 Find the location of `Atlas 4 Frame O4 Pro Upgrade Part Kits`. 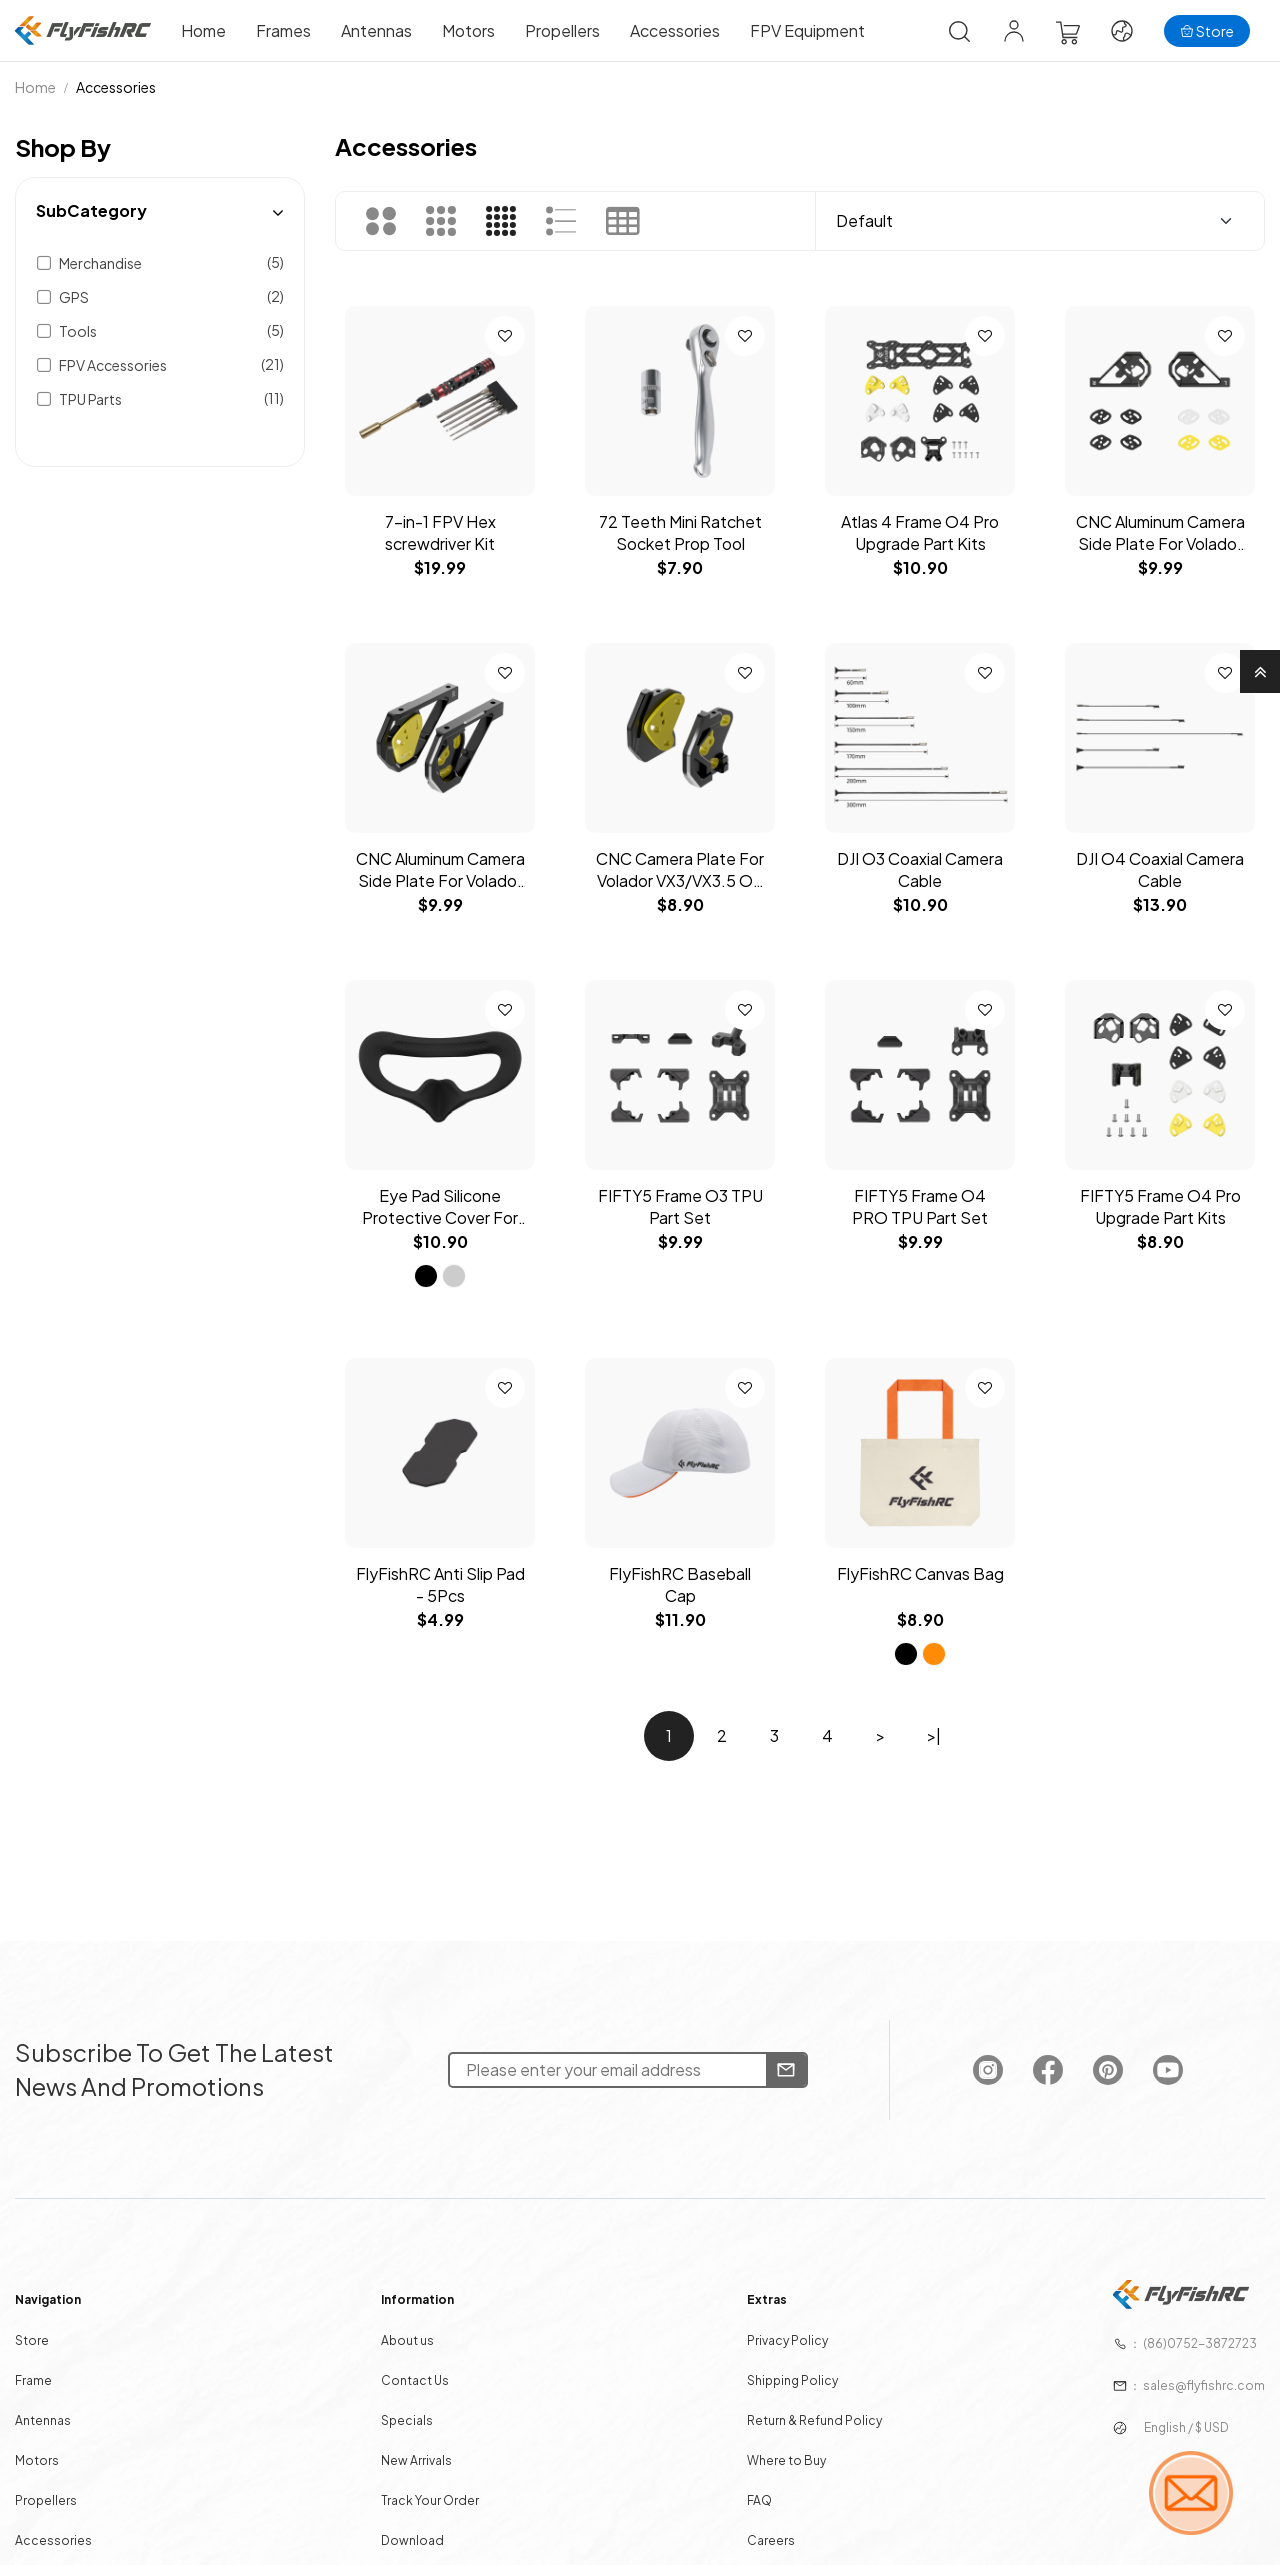

Atlas 4 Frame O4 Pro Upgrade Part Kits is located at coordinates (920, 532).